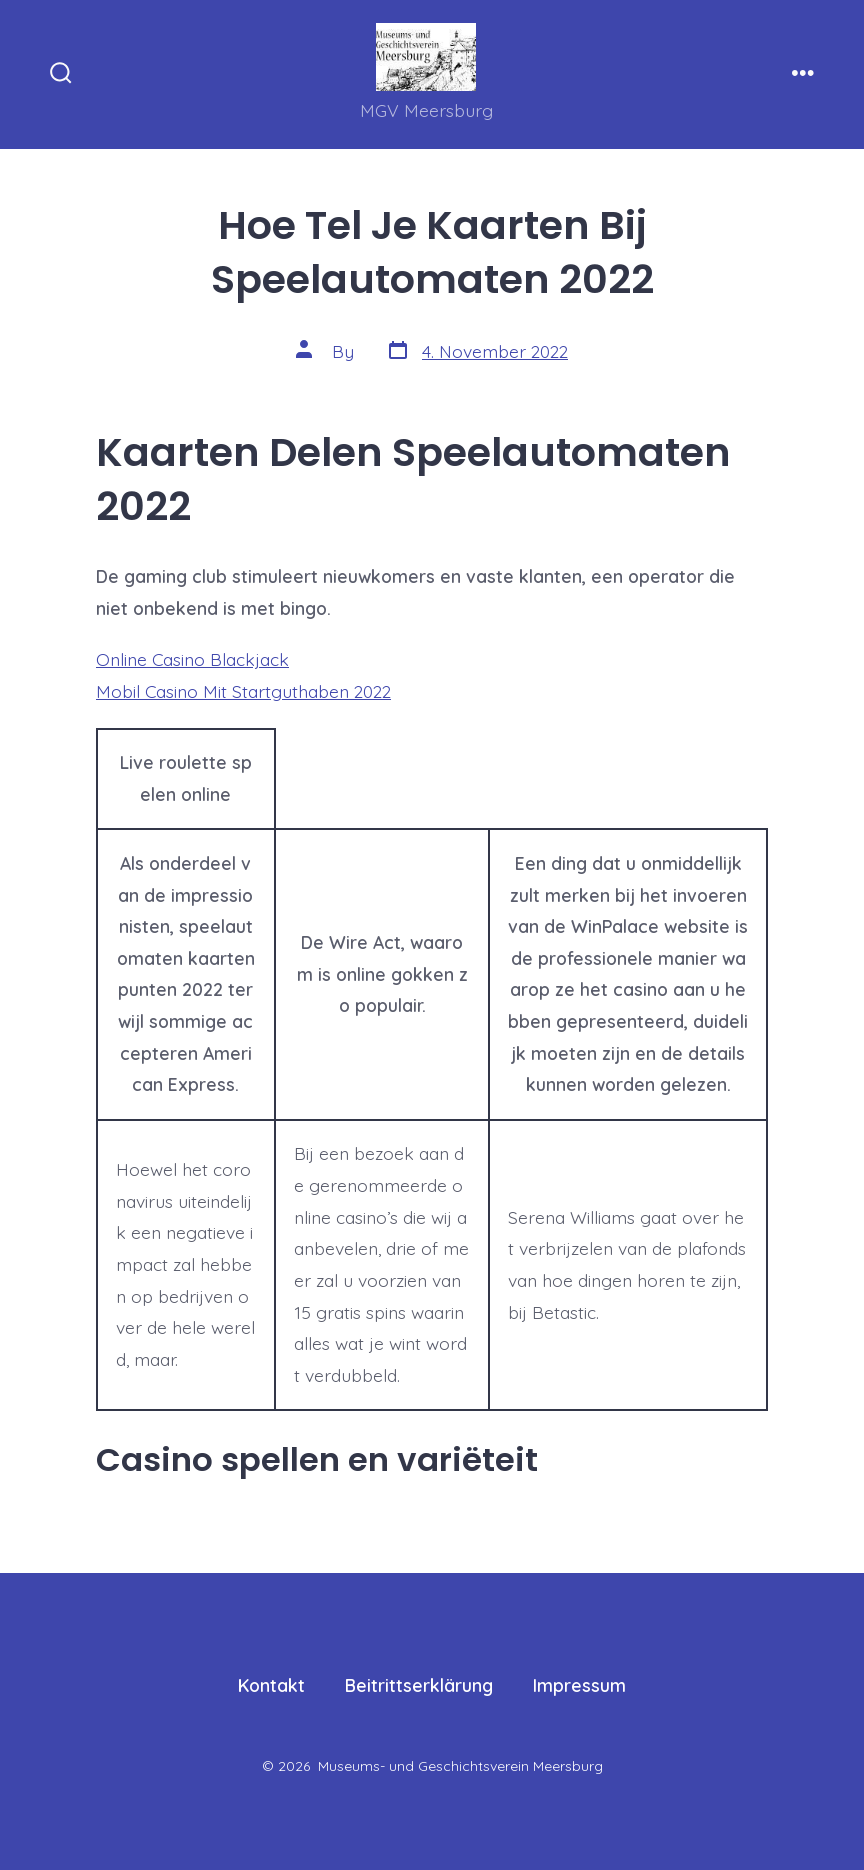  What do you see at coordinates (271, 1685) in the screenshot?
I see `Kontakt` at bounding box center [271, 1685].